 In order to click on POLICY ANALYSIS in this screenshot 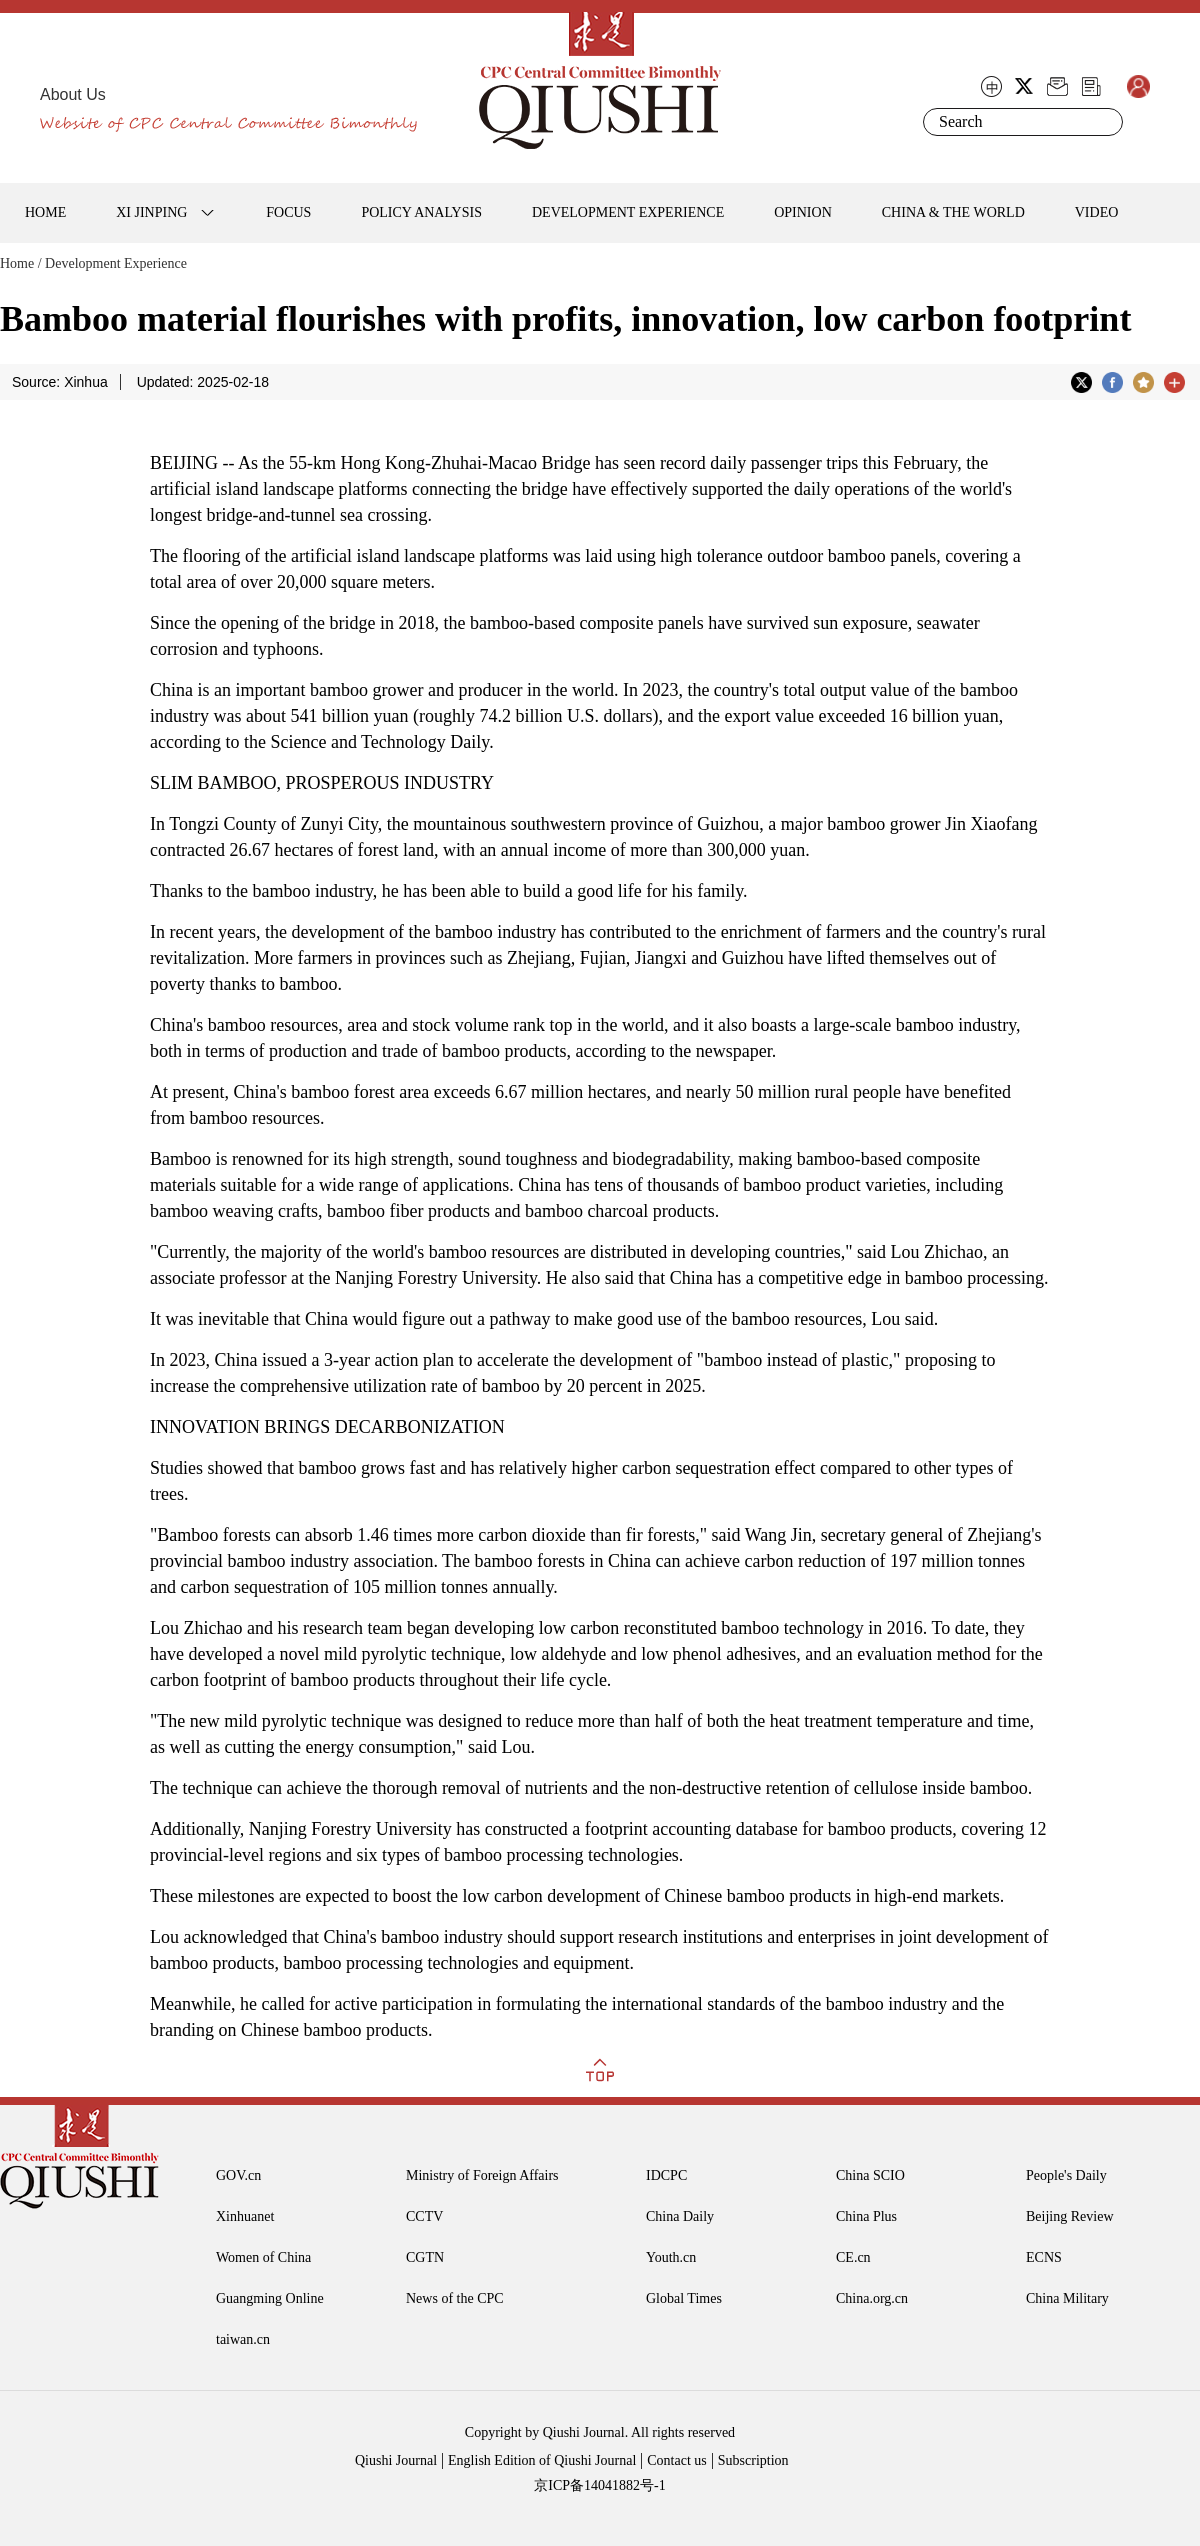, I will do `click(421, 212)`.